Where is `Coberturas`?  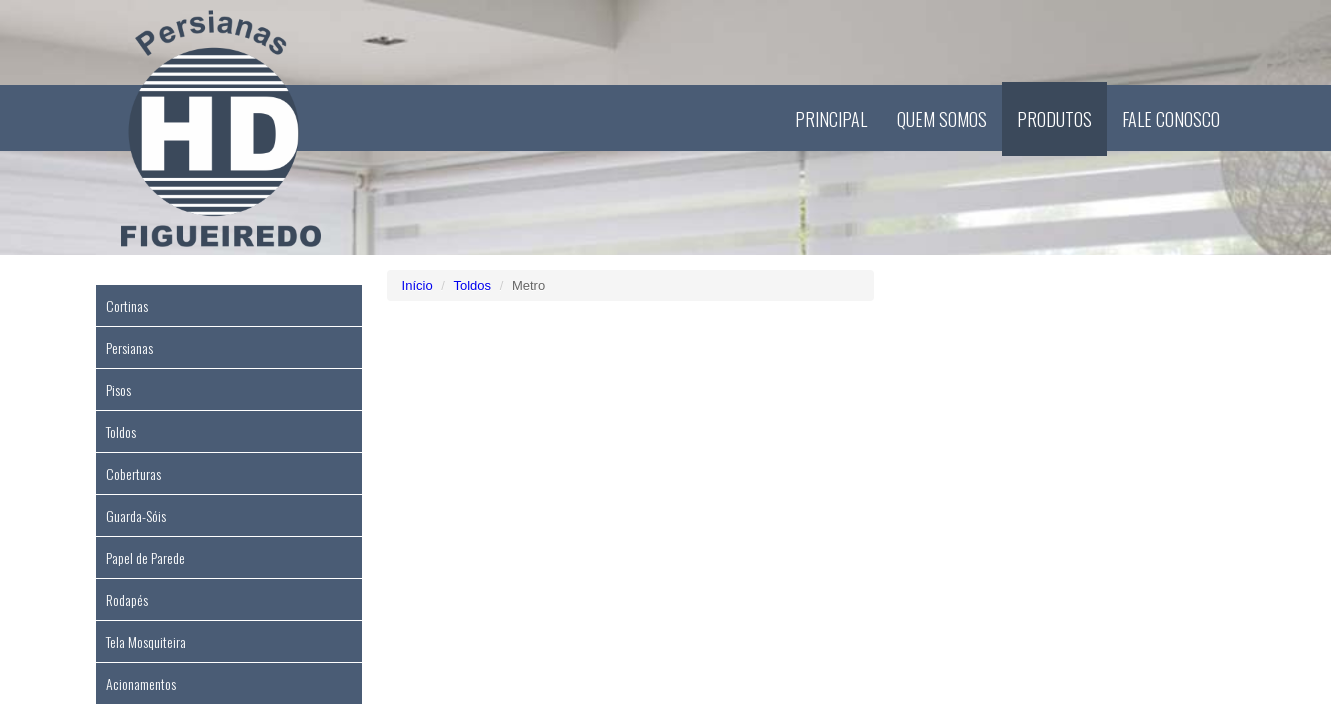
Coberturas is located at coordinates (133, 473).